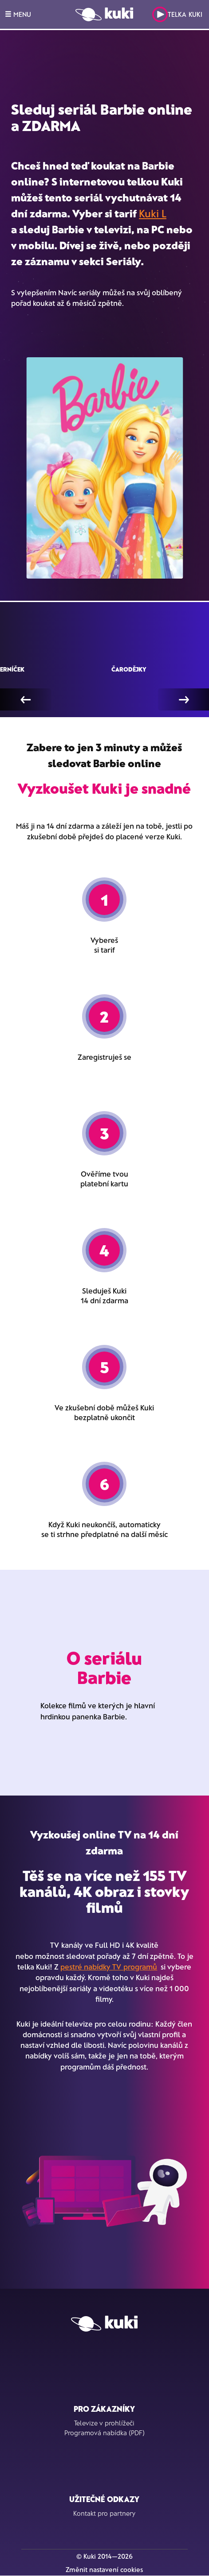  I want to click on Kuki L, so click(152, 213).